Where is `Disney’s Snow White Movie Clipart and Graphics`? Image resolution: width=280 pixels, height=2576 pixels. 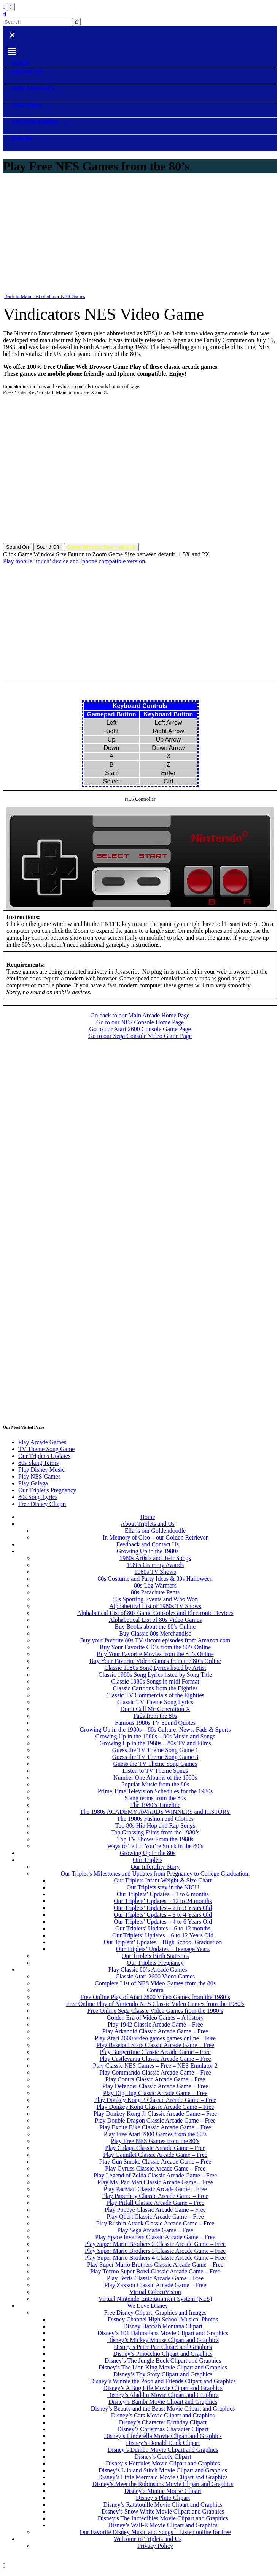 Disney’s Snow White Movie Clipart and Graphics is located at coordinates (163, 2511).